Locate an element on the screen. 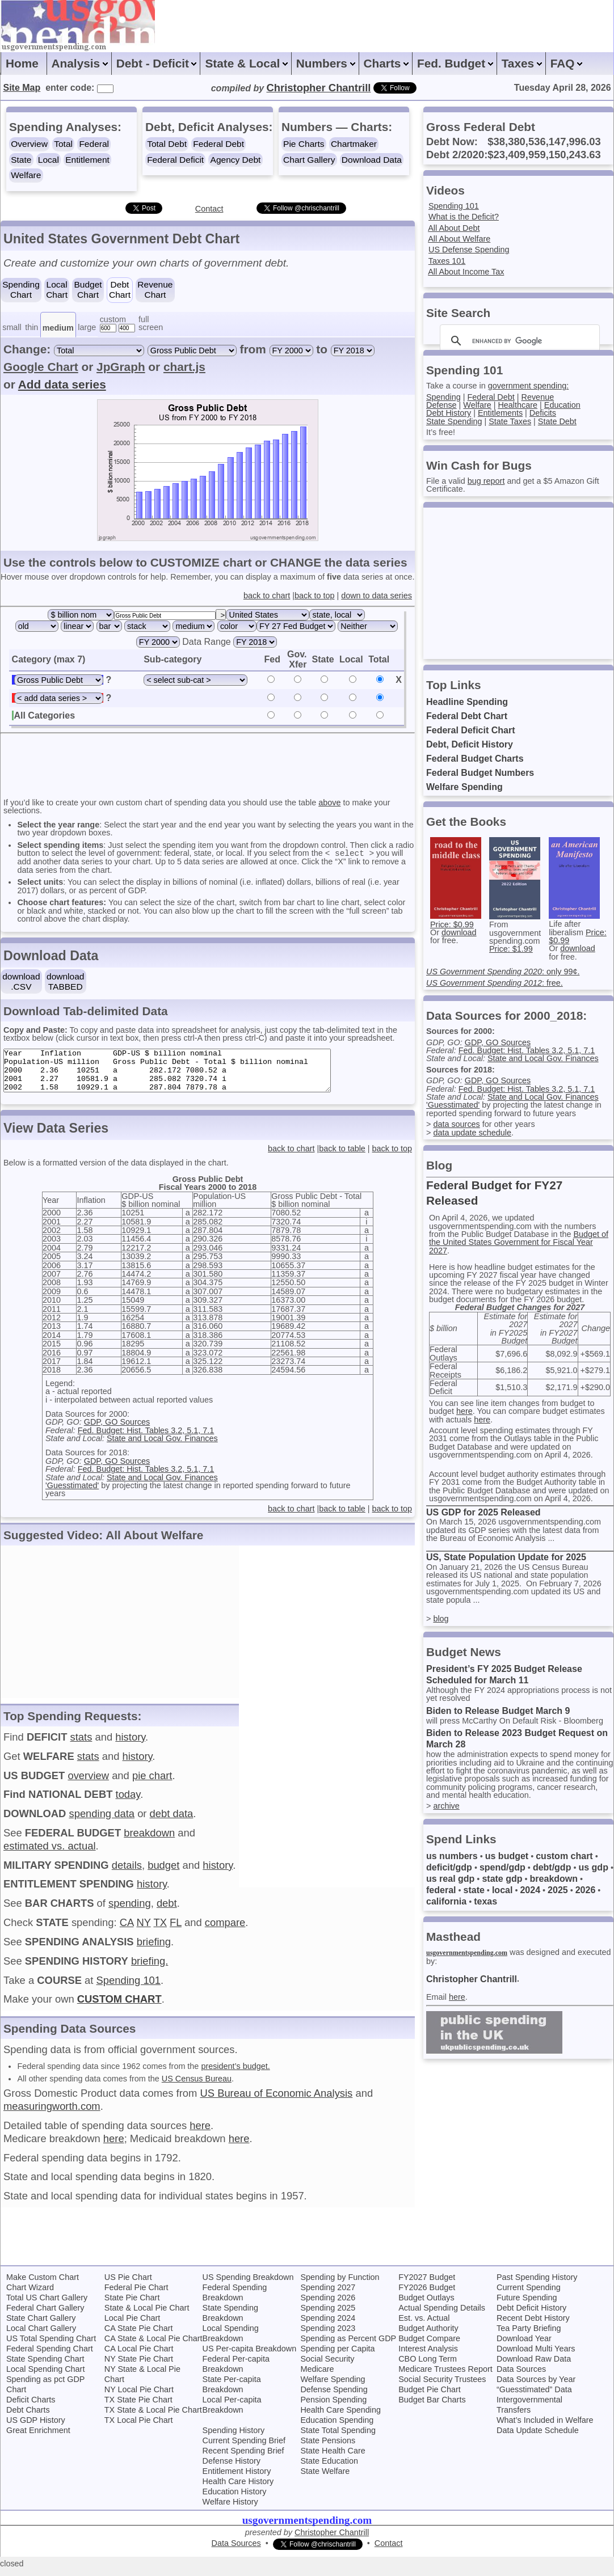  Fed. Budget: Hist. Tables 3.2, 5.1, 7.1 is located at coordinates (146, 1438).